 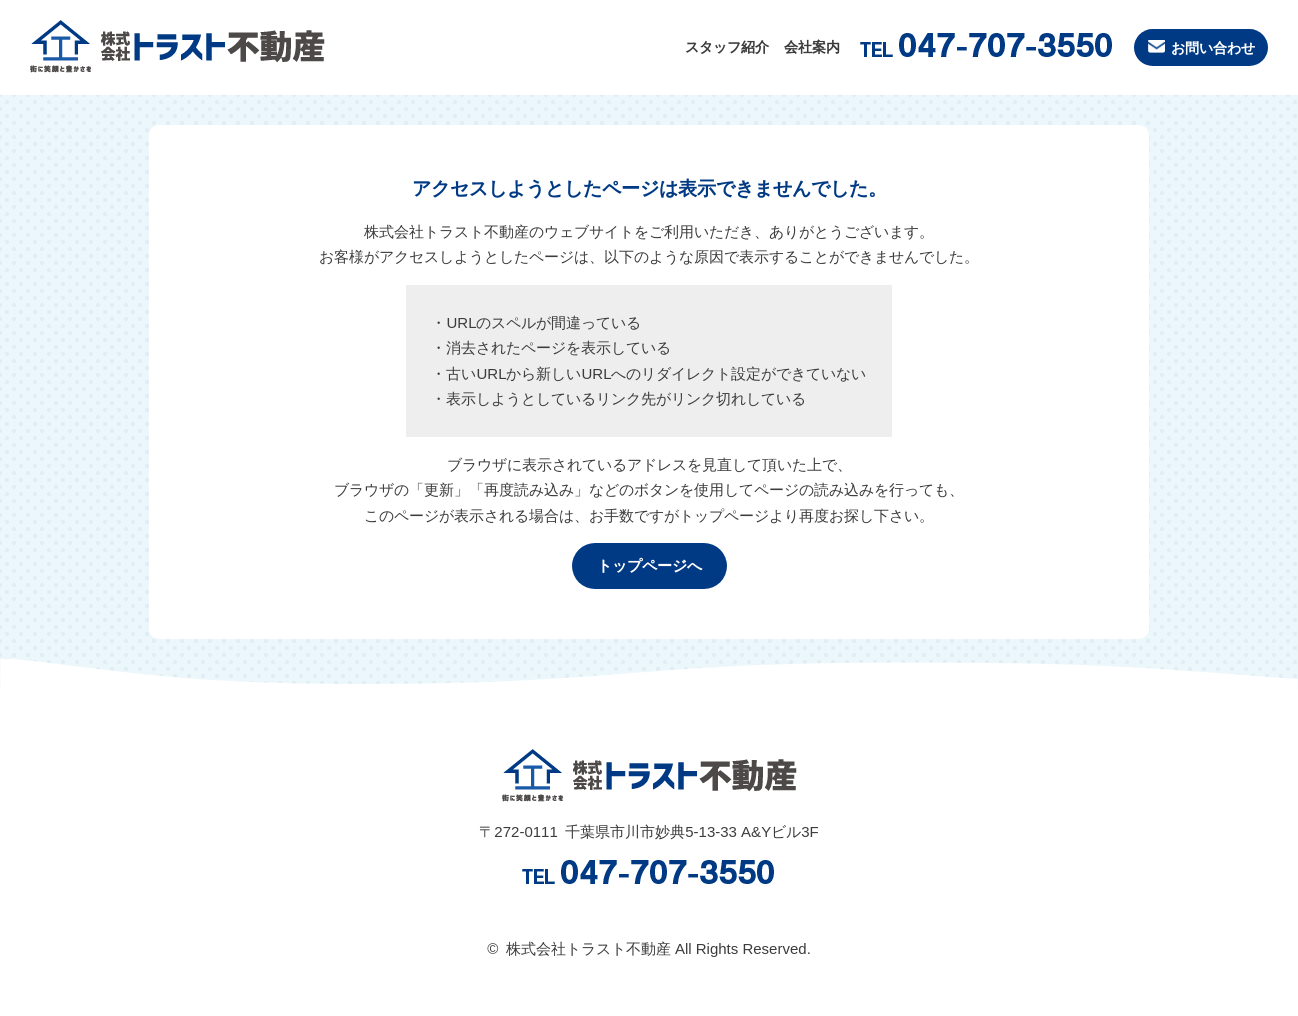 I want to click on トップページへ, so click(x=649, y=565).